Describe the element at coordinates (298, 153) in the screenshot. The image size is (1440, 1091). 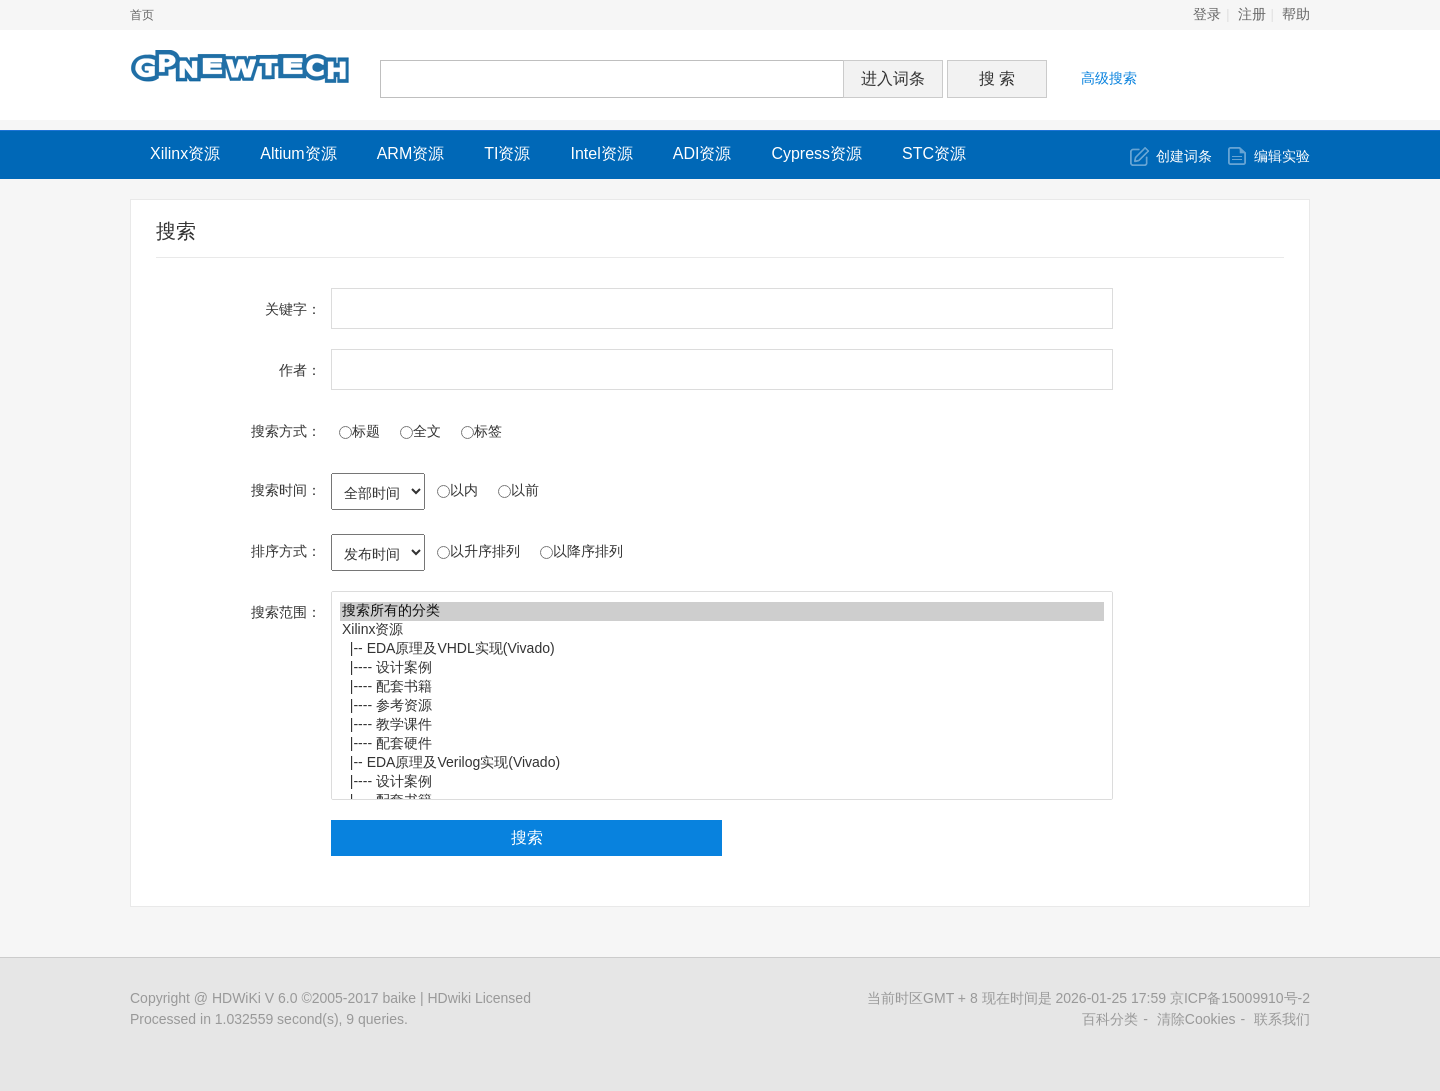
I see `Altium资源` at that location.